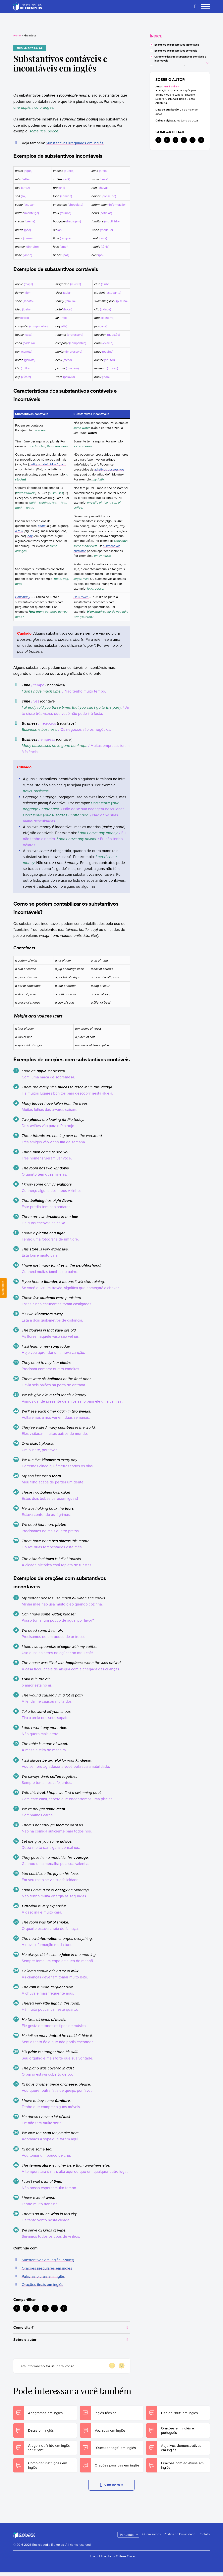  Describe the element at coordinates (43, 2276) in the screenshot. I see `Palavras plurais em inglês` at that location.